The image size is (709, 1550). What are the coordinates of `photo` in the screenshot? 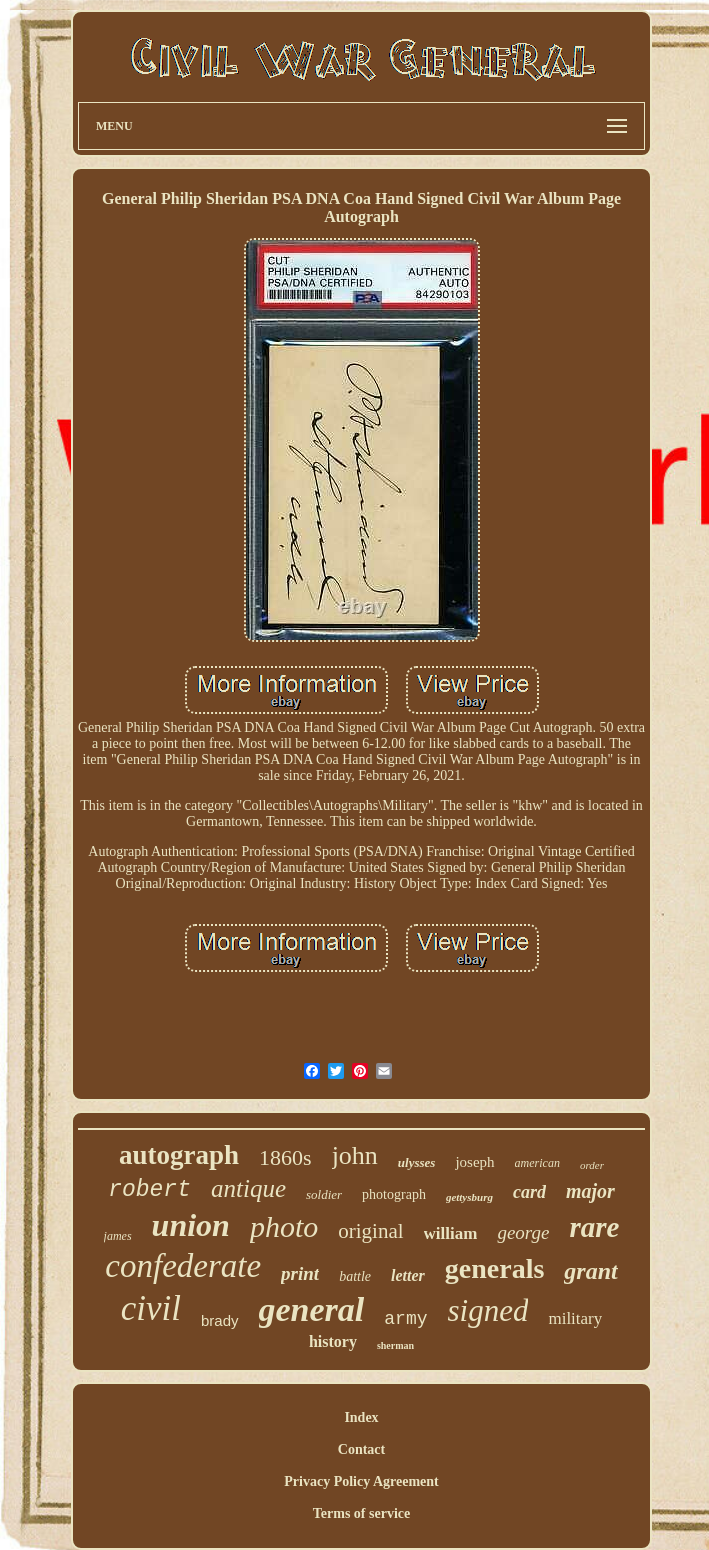 It's located at (284, 1226).